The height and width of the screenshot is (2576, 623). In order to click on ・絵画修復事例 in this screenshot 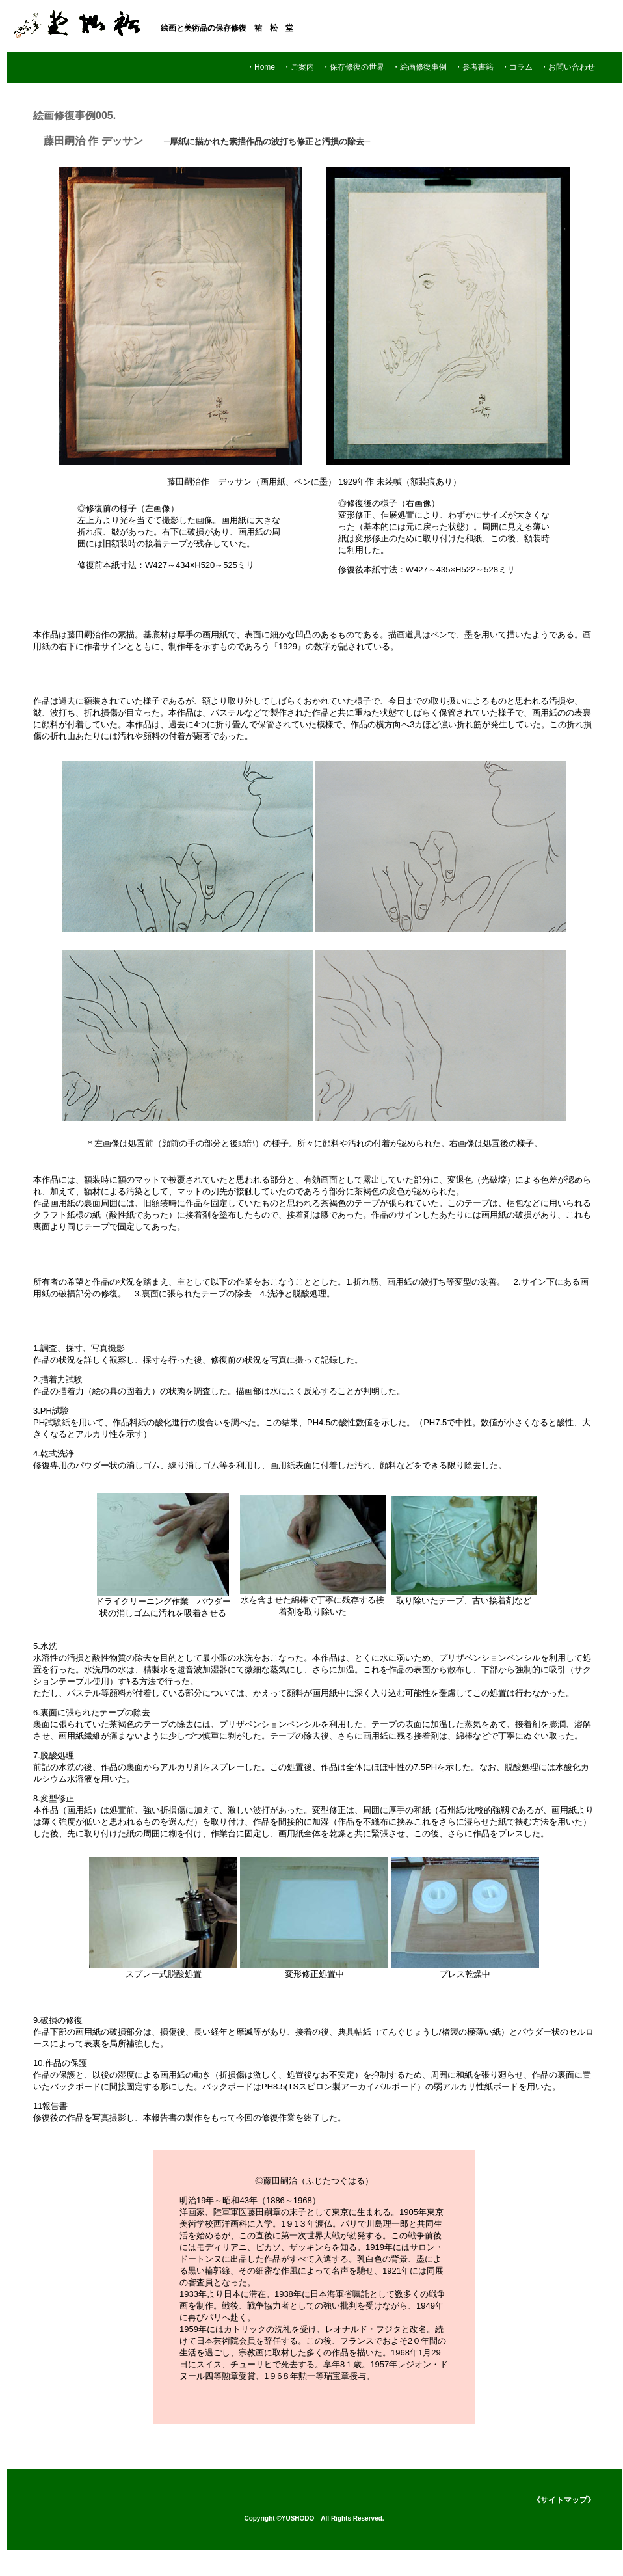, I will do `click(423, 67)`.